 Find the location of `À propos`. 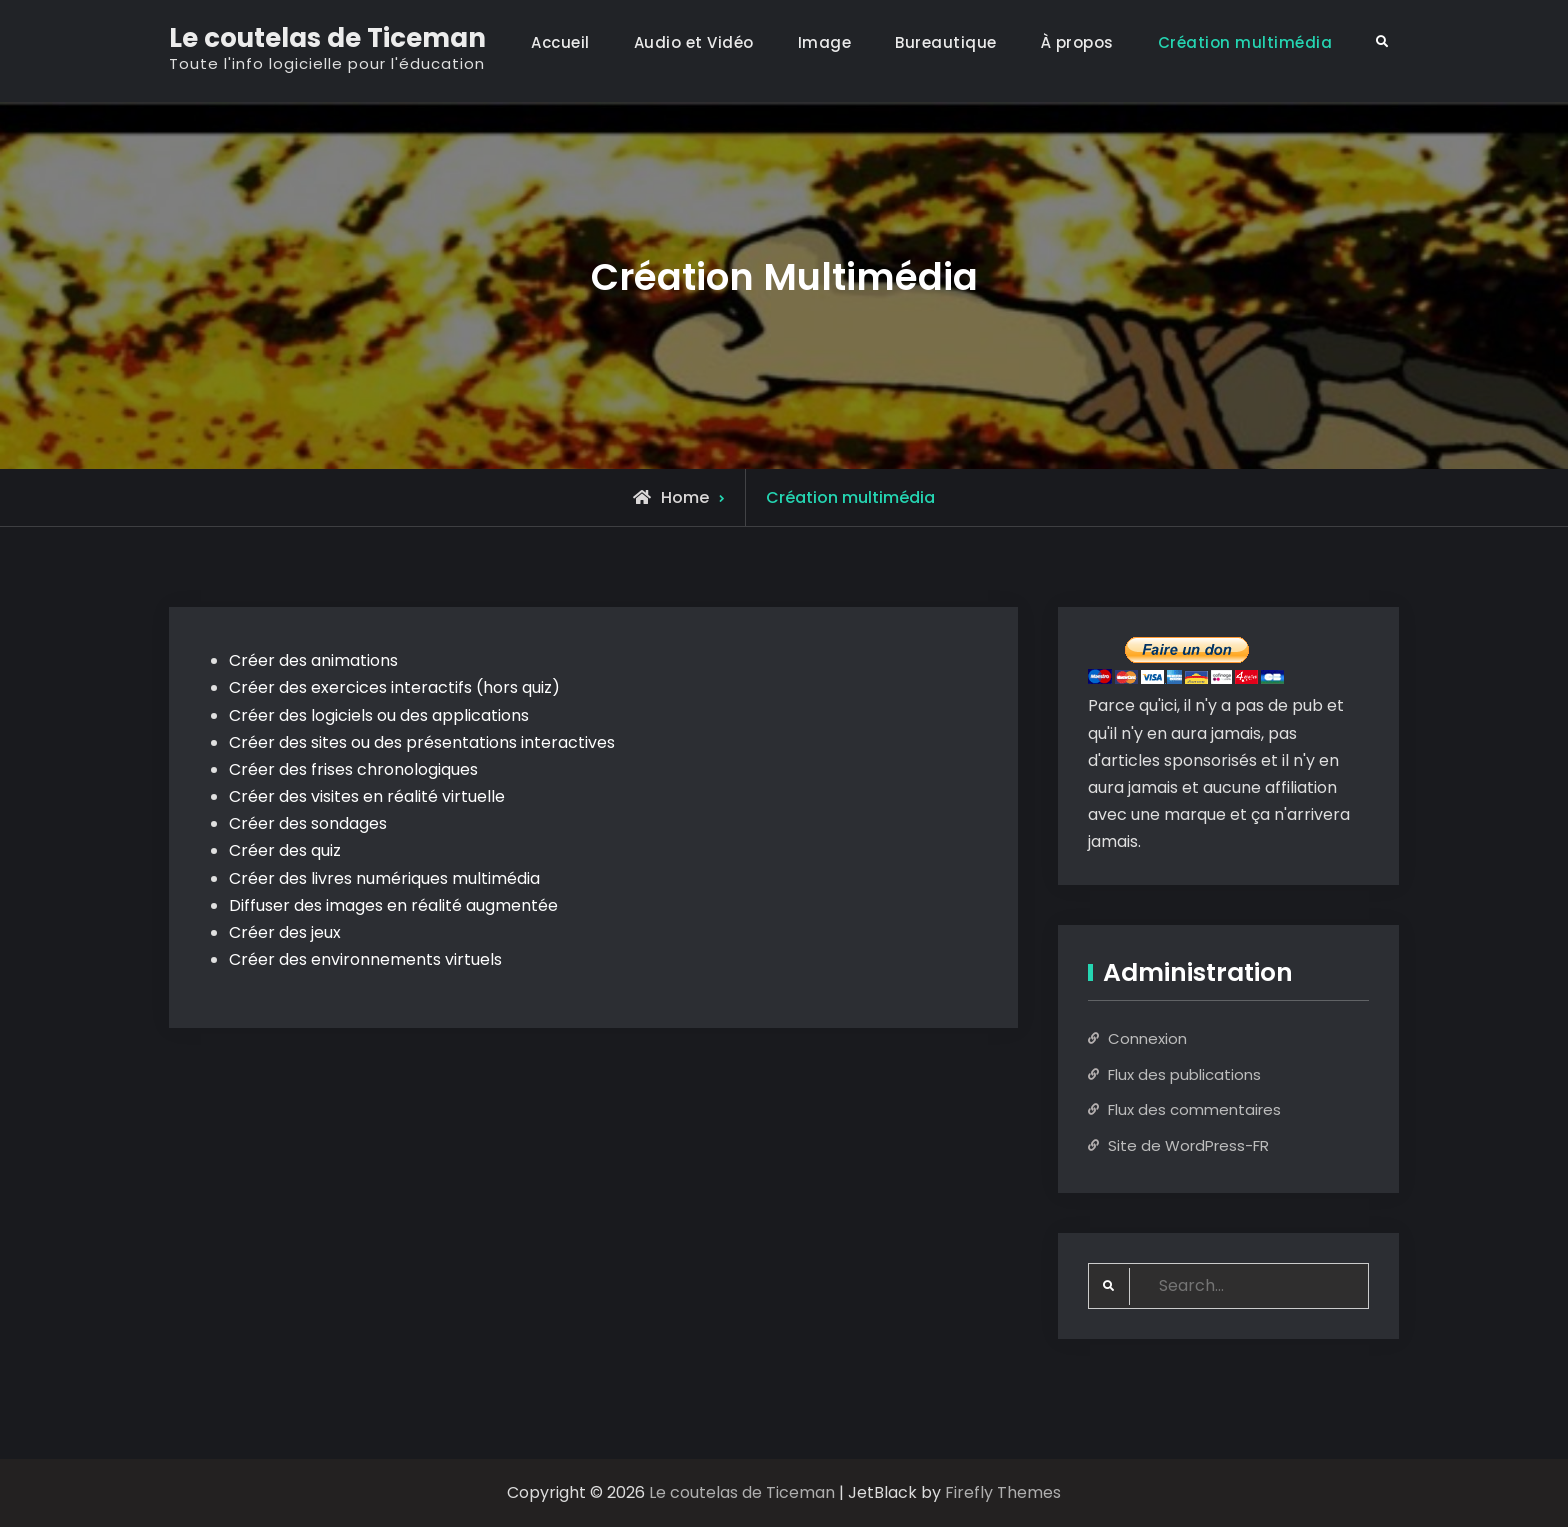

À propos is located at coordinates (1077, 42).